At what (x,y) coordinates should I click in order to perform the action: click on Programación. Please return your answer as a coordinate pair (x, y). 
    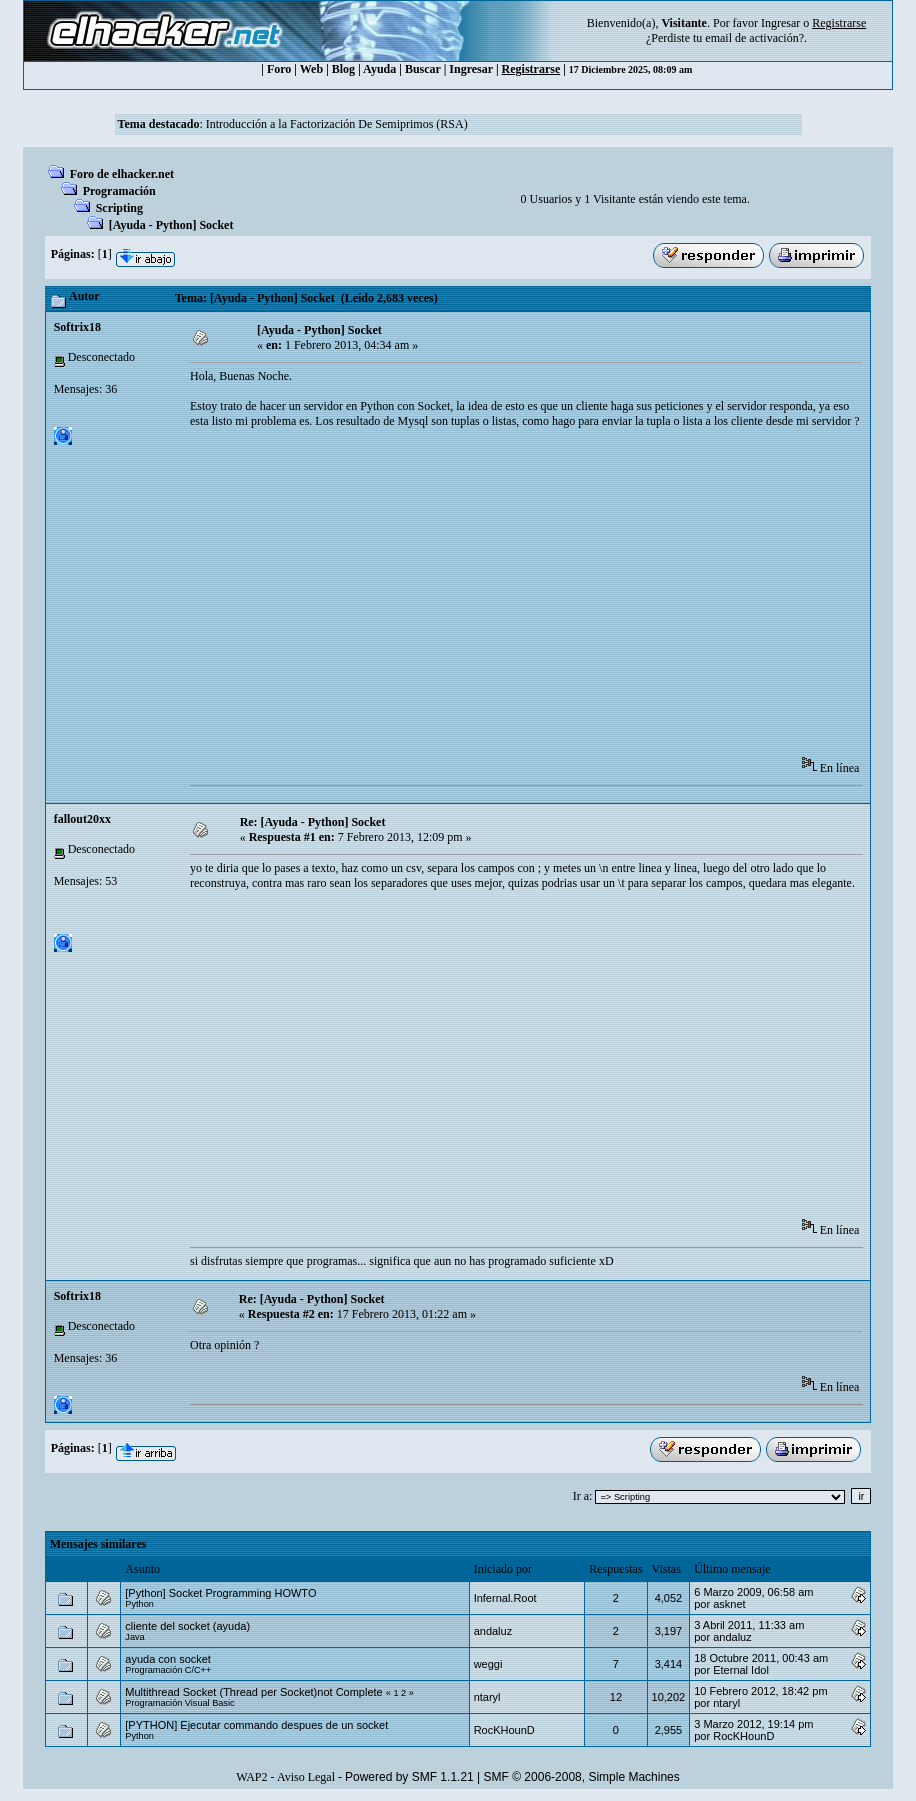
    Looking at the image, I should click on (119, 191).